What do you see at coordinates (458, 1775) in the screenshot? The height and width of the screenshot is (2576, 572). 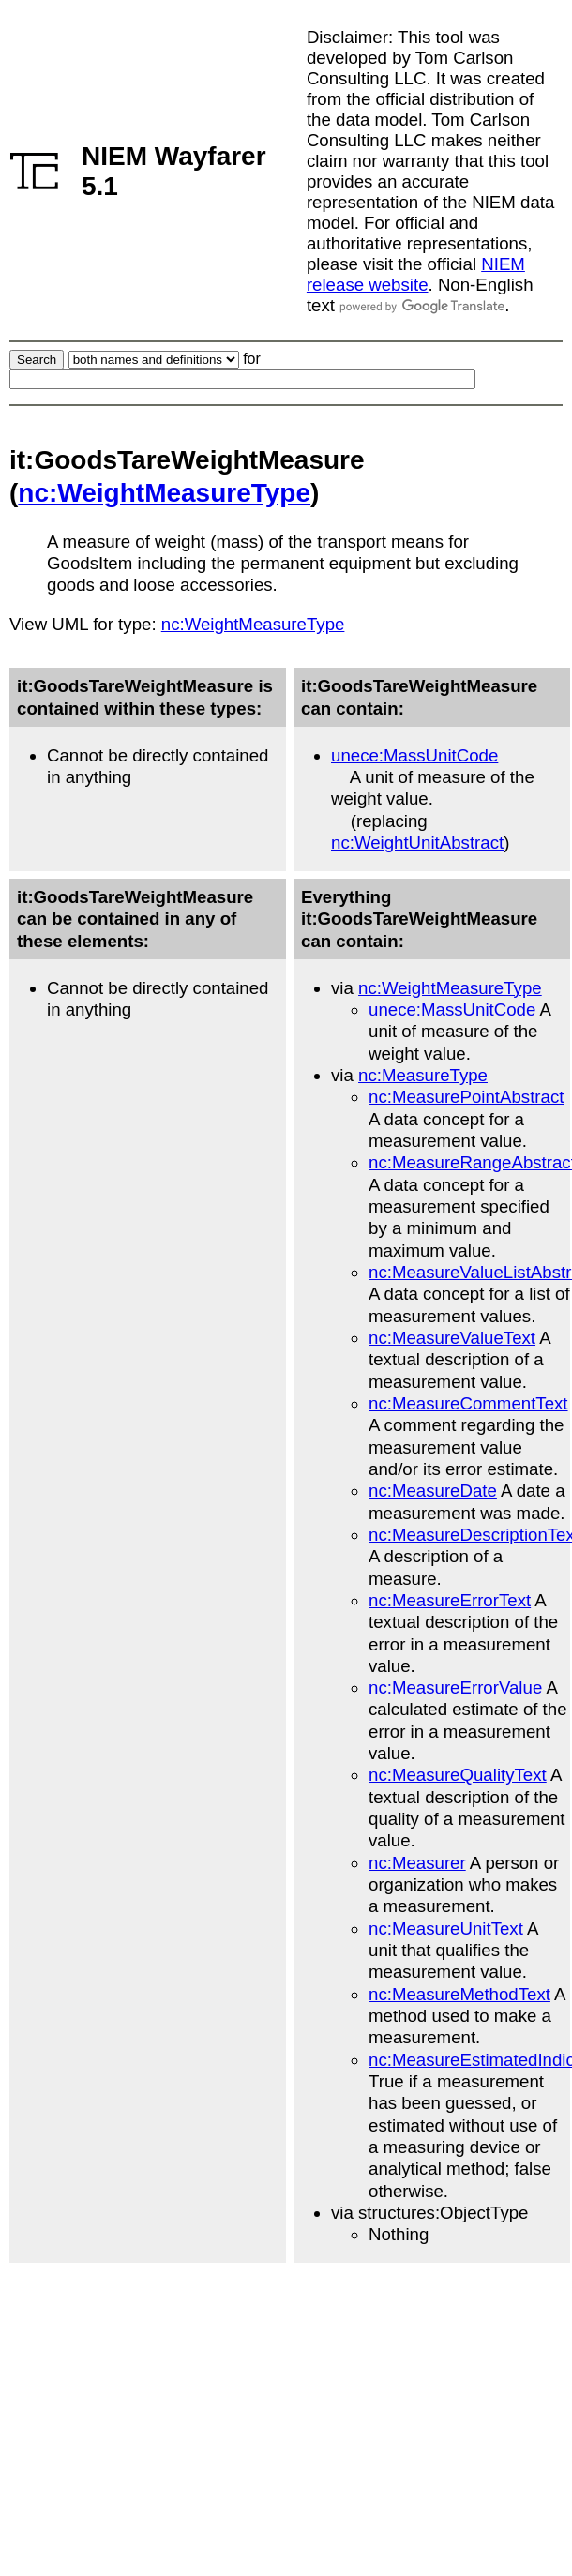 I see `nc:MeasureQualityText` at bounding box center [458, 1775].